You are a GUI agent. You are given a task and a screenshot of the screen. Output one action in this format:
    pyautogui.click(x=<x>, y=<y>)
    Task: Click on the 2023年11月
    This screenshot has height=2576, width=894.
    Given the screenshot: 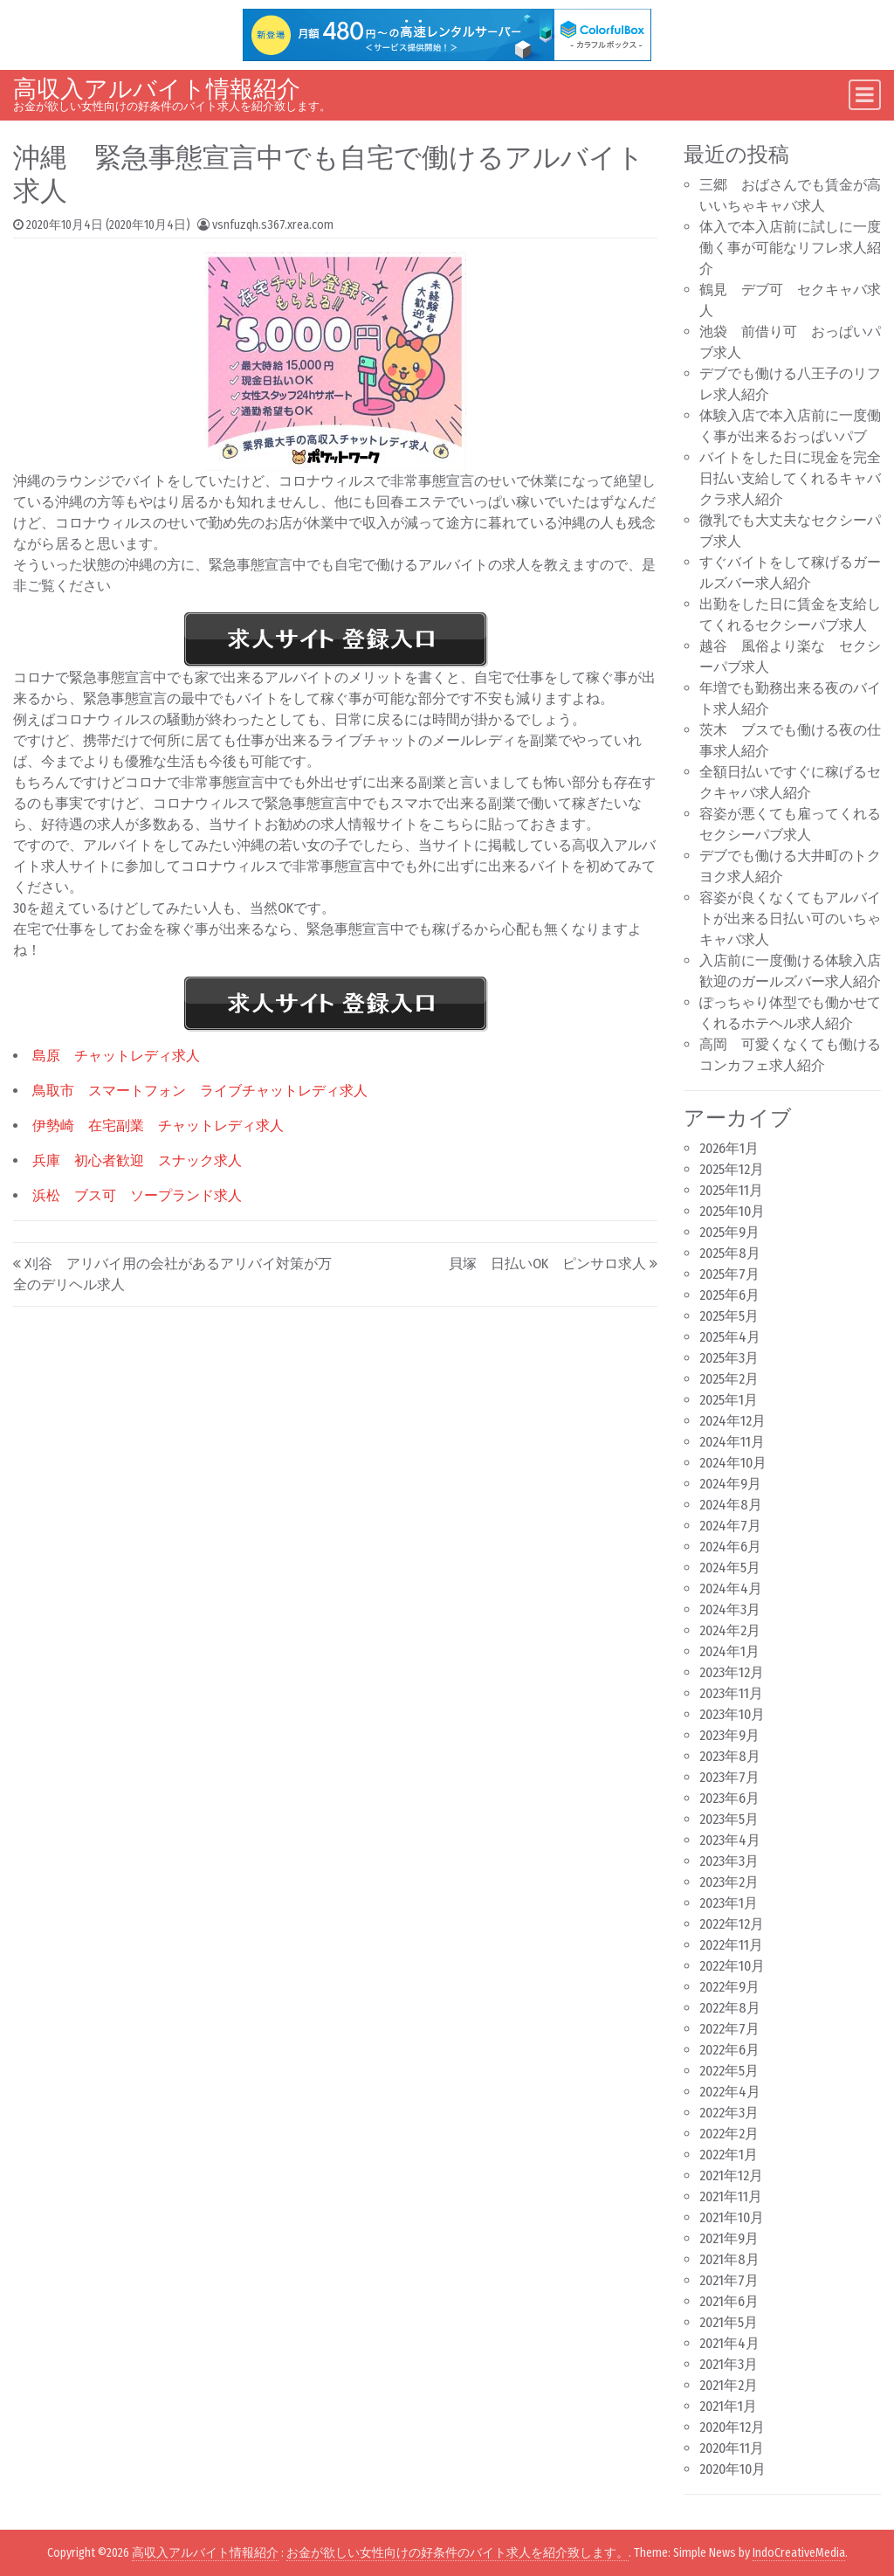 What is the action you would take?
    pyautogui.click(x=731, y=1693)
    